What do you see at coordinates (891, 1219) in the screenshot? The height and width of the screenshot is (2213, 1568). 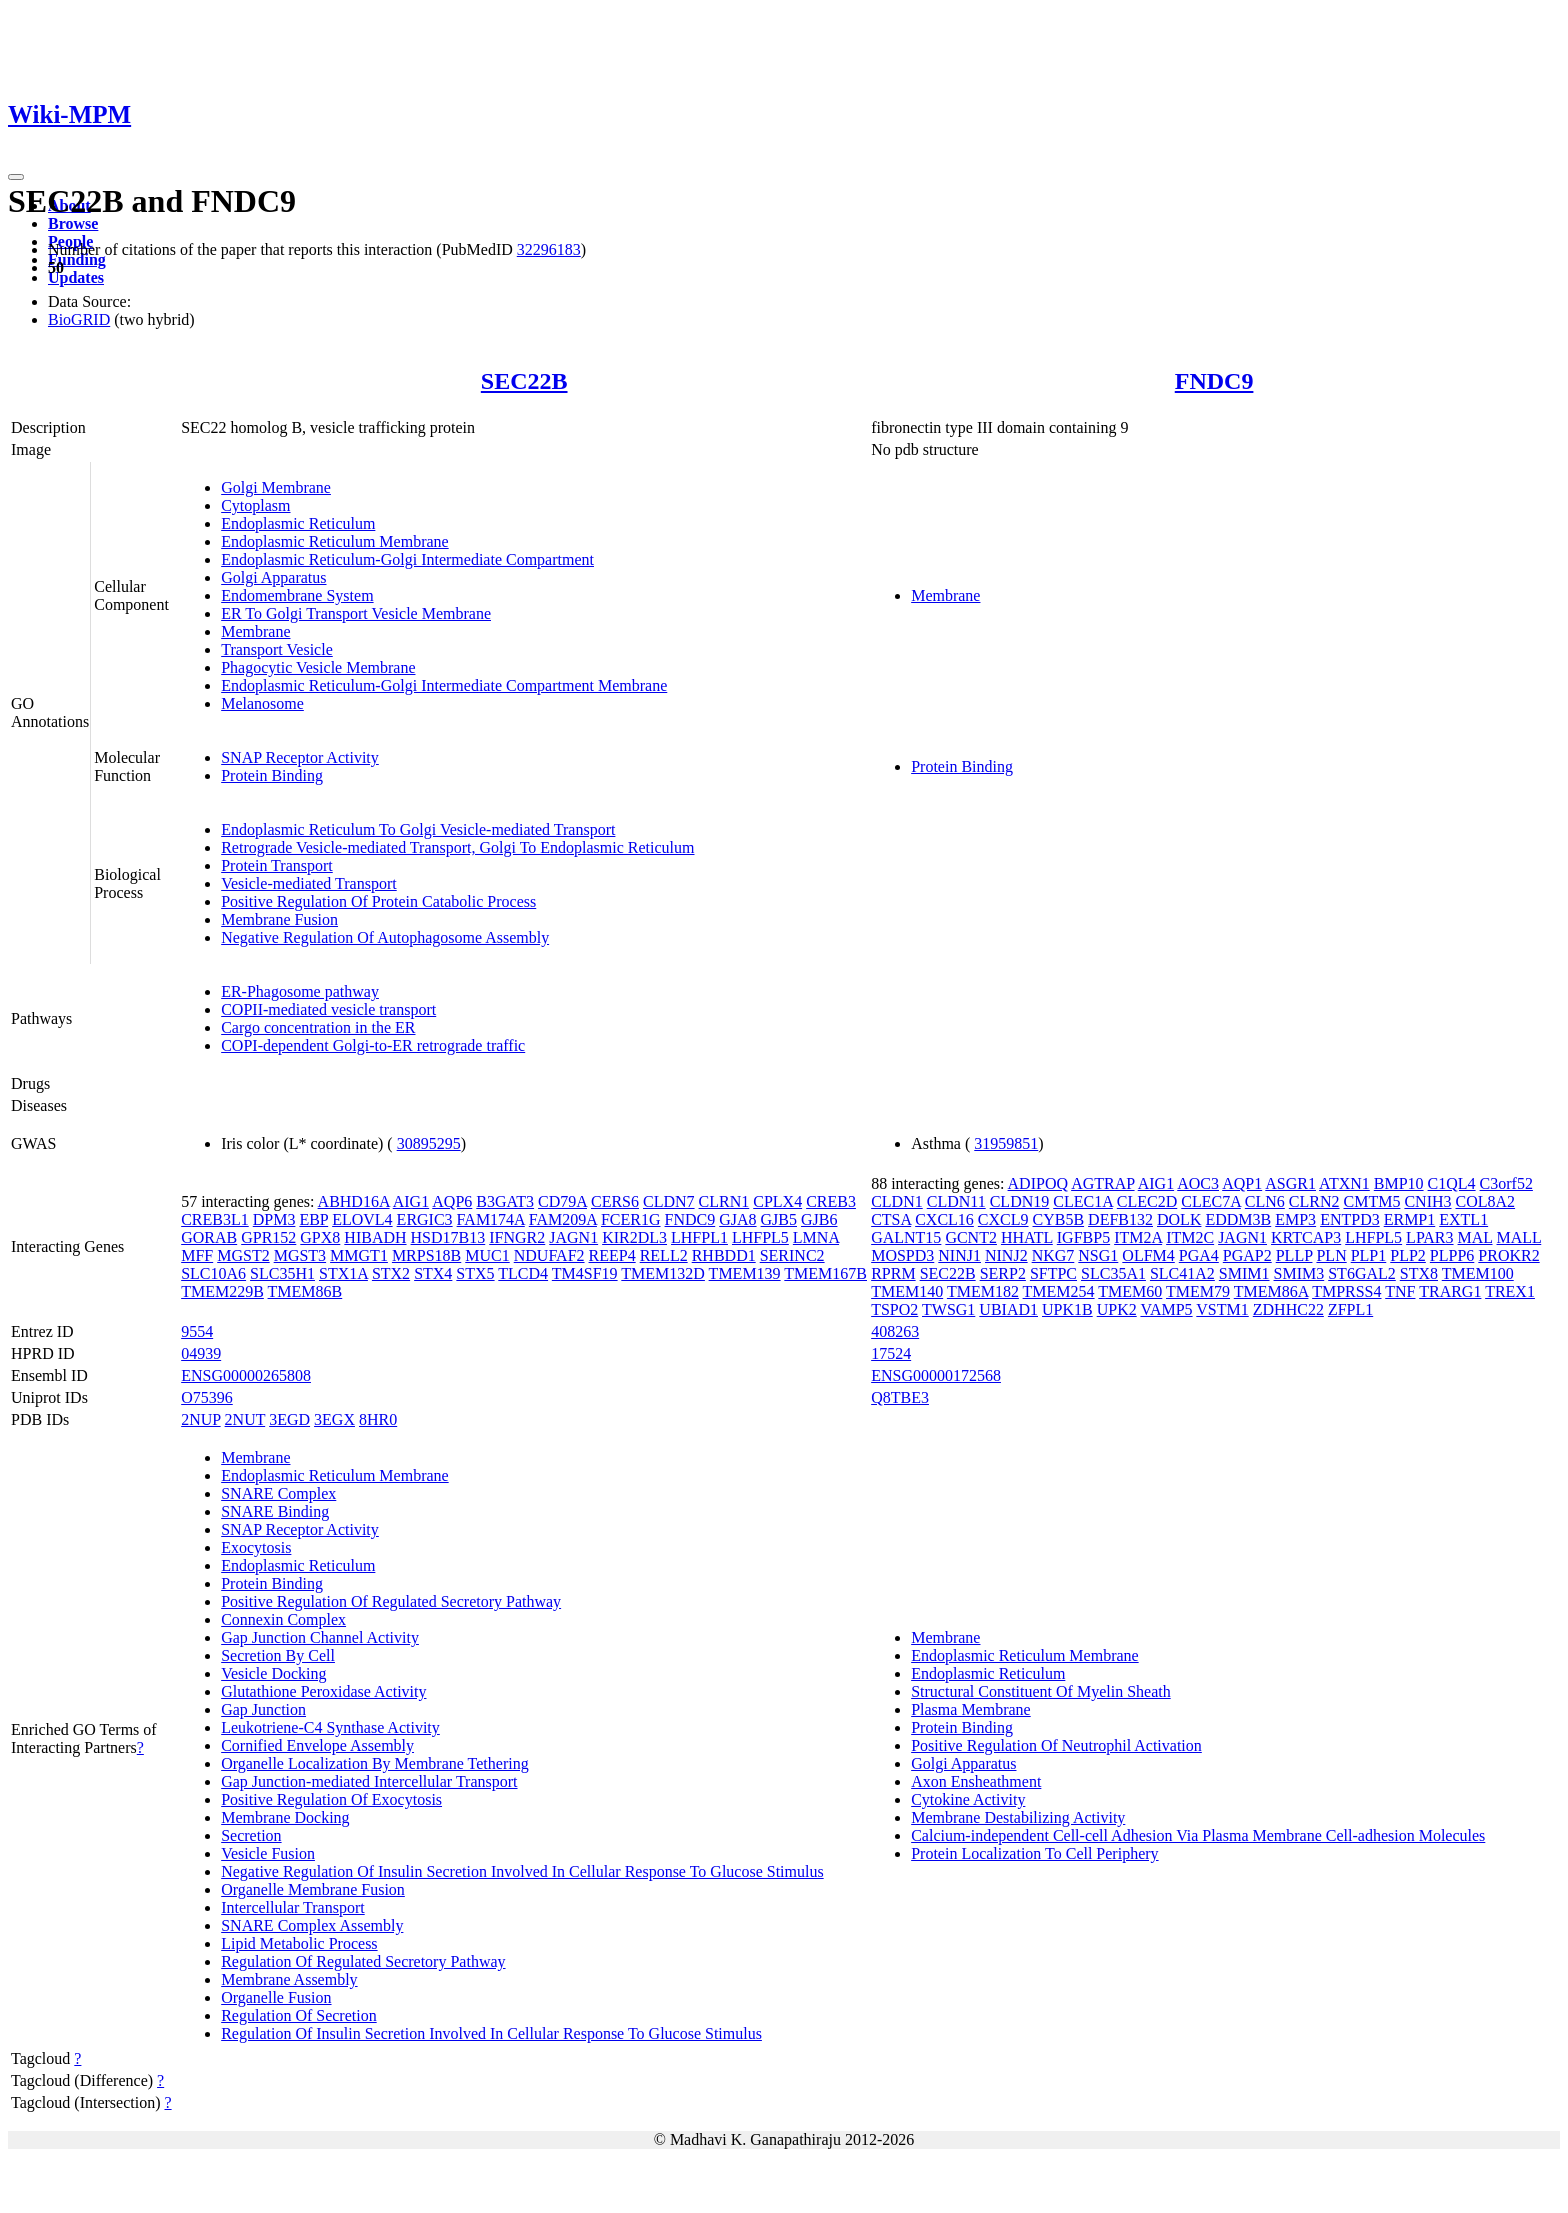 I see `CTSA` at bounding box center [891, 1219].